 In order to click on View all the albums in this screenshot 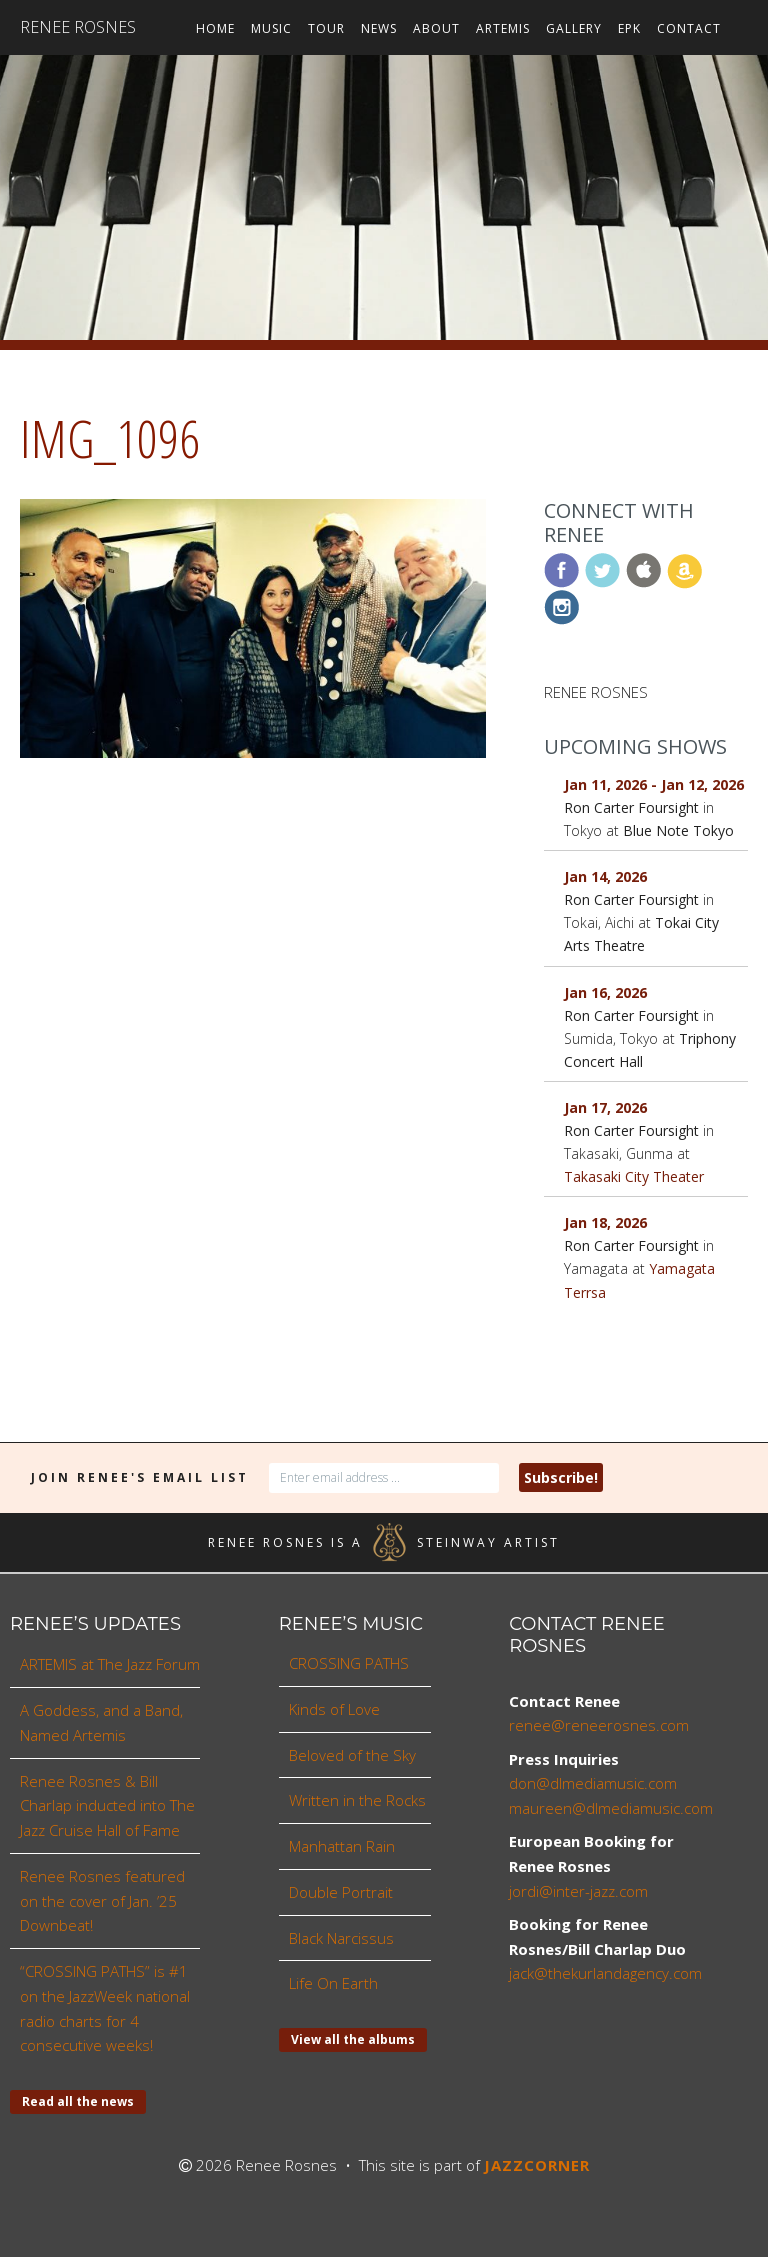, I will do `click(353, 2039)`.